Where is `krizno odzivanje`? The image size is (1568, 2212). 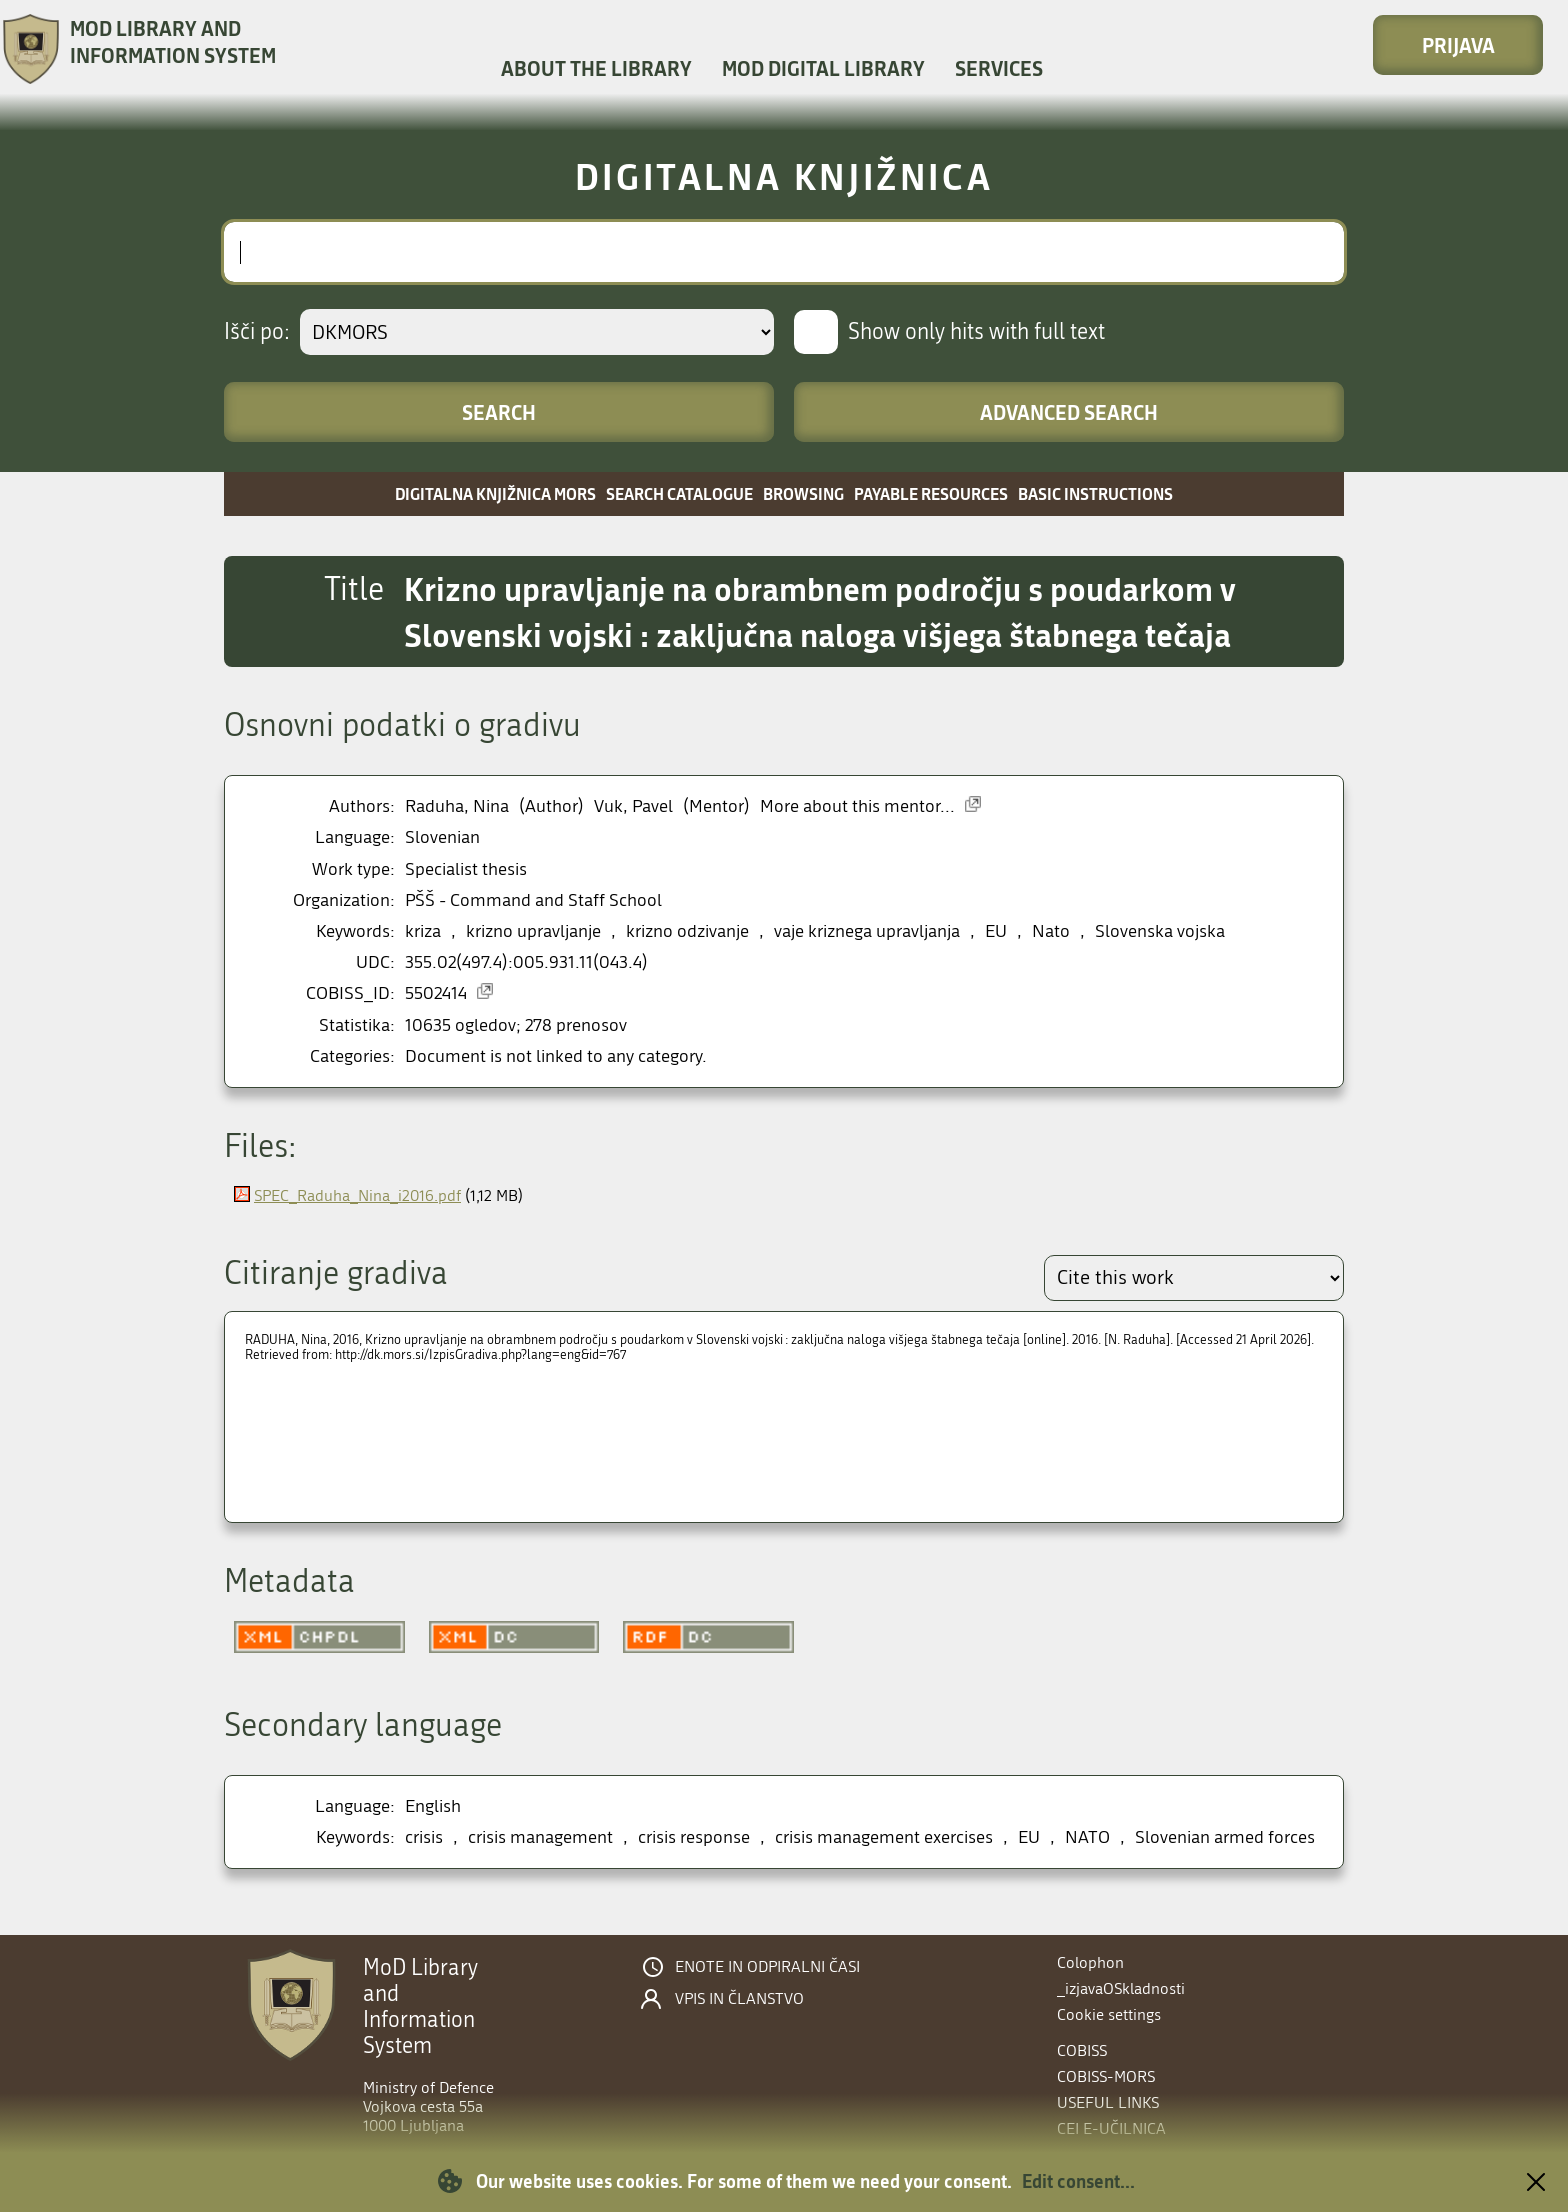 krizno odzivanje is located at coordinates (687, 931).